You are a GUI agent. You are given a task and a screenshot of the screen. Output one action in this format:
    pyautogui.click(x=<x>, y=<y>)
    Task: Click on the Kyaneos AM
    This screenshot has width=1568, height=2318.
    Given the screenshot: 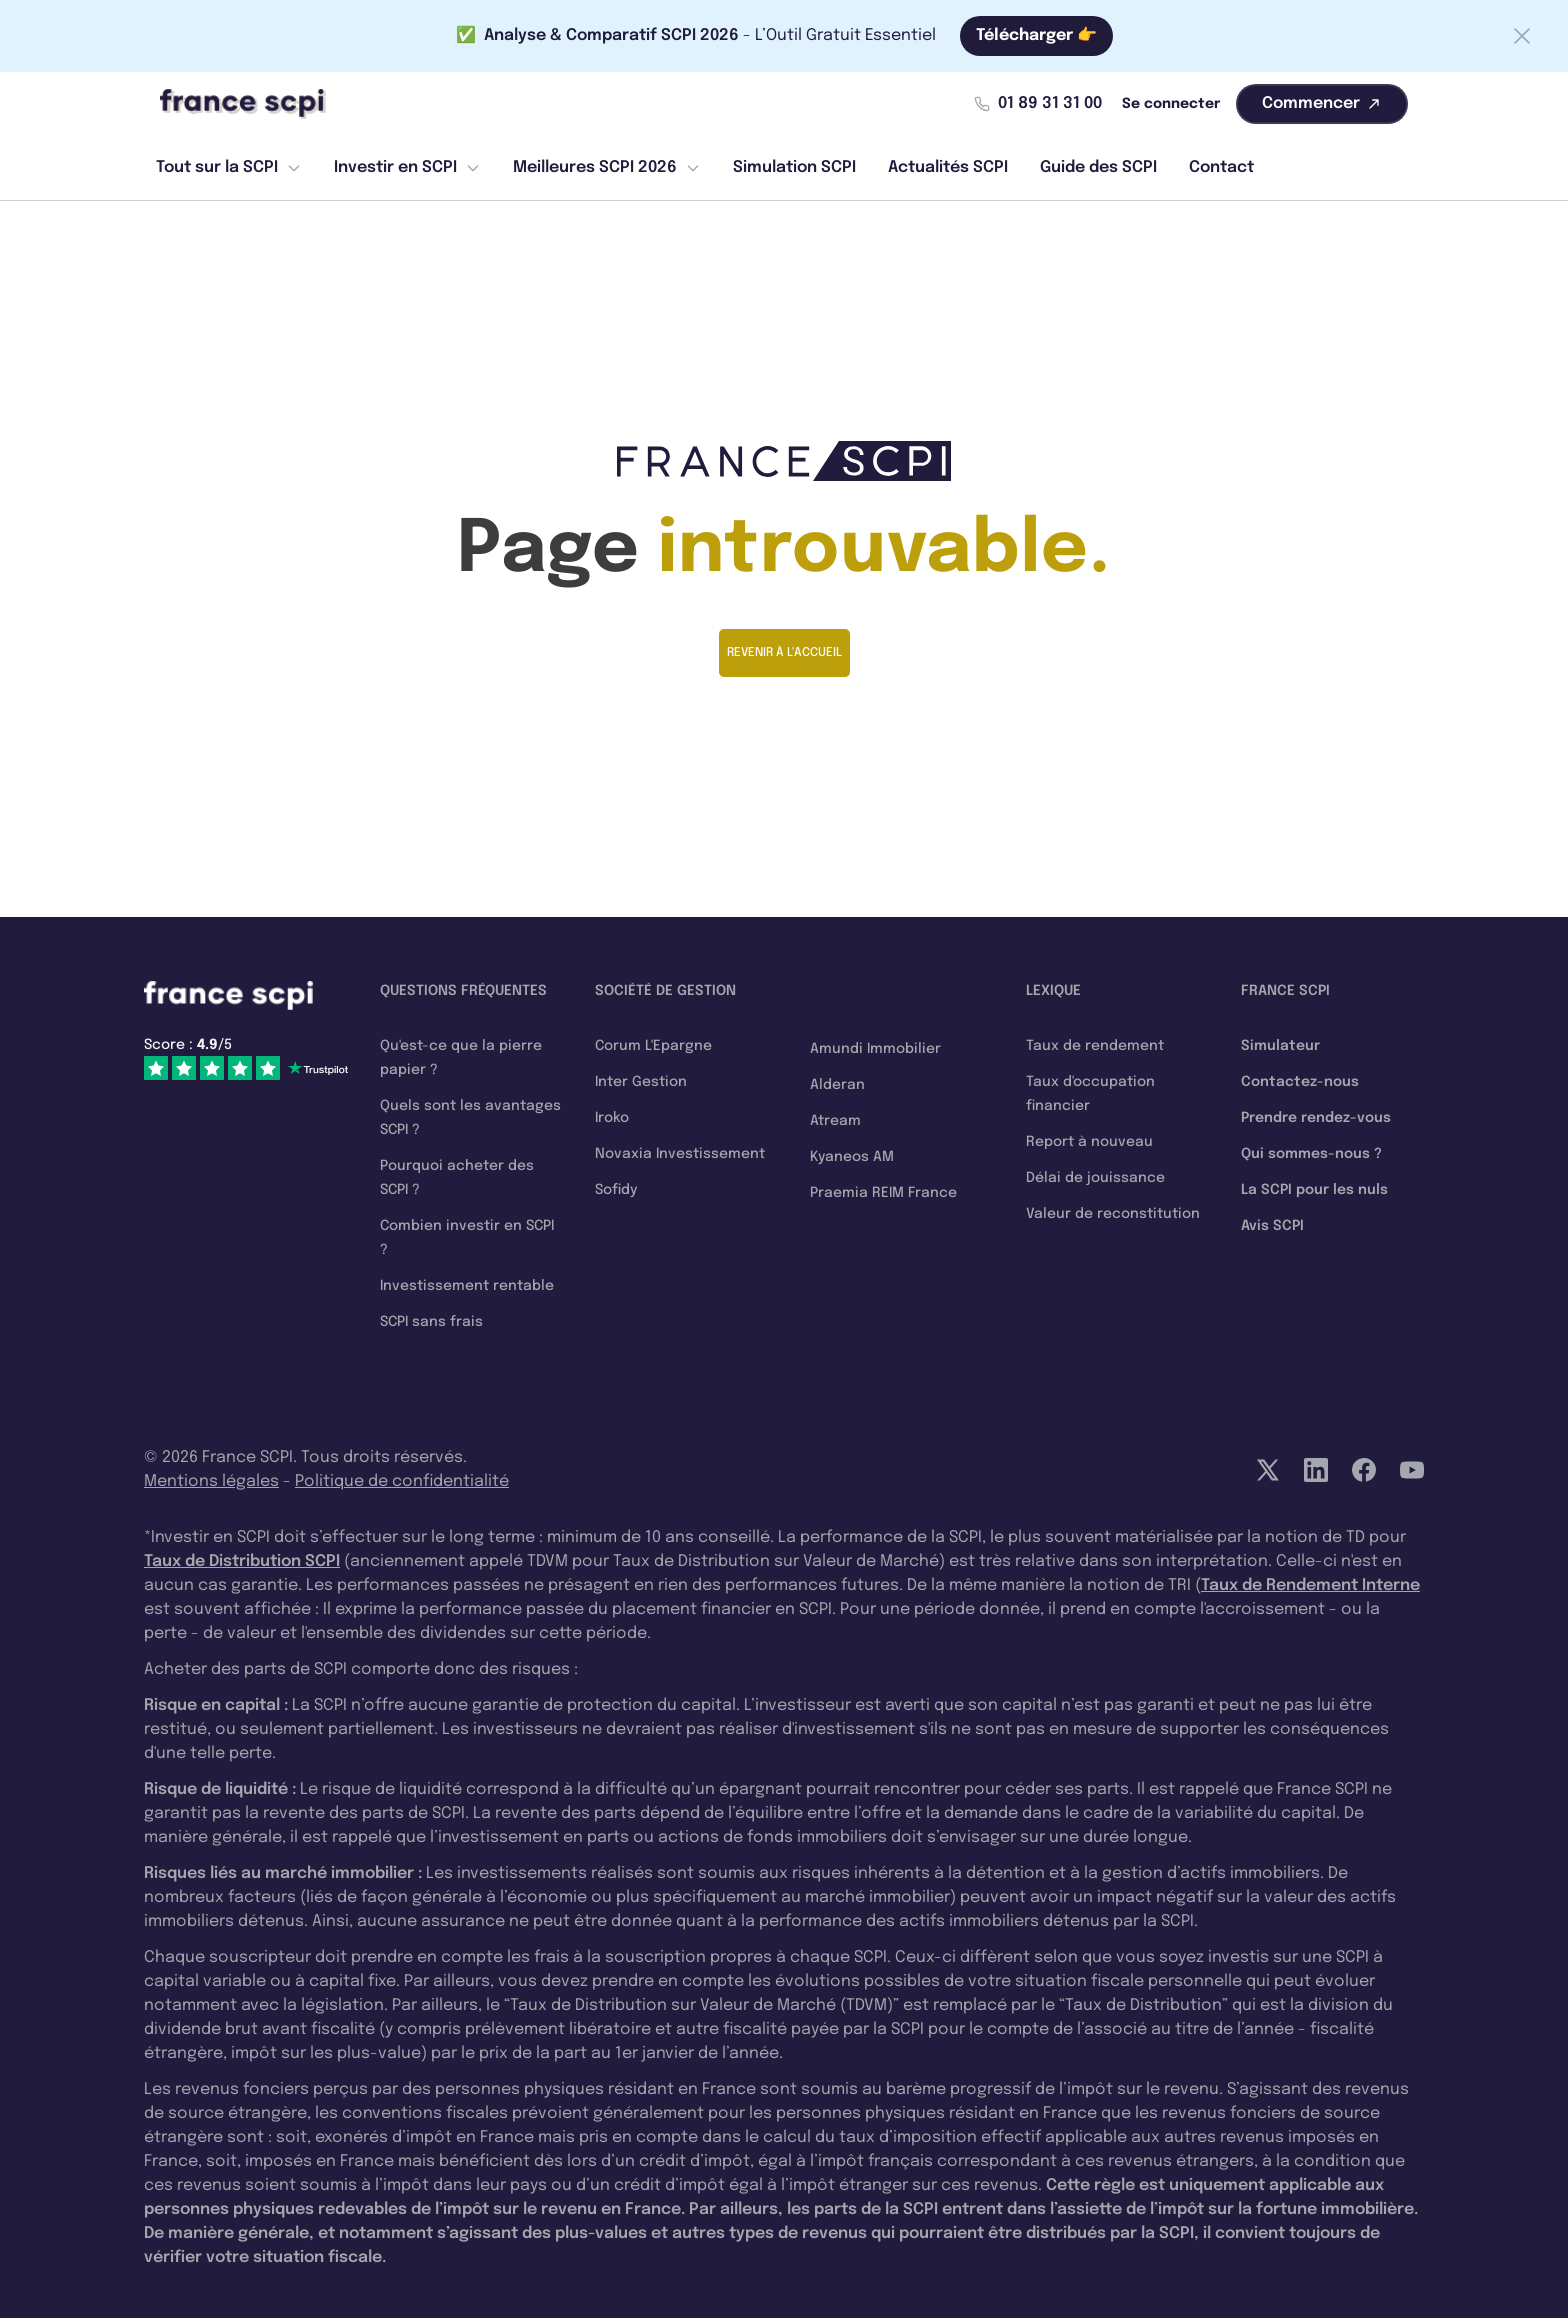 What is the action you would take?
    pyautogui.click(x=852, y=1157)
    